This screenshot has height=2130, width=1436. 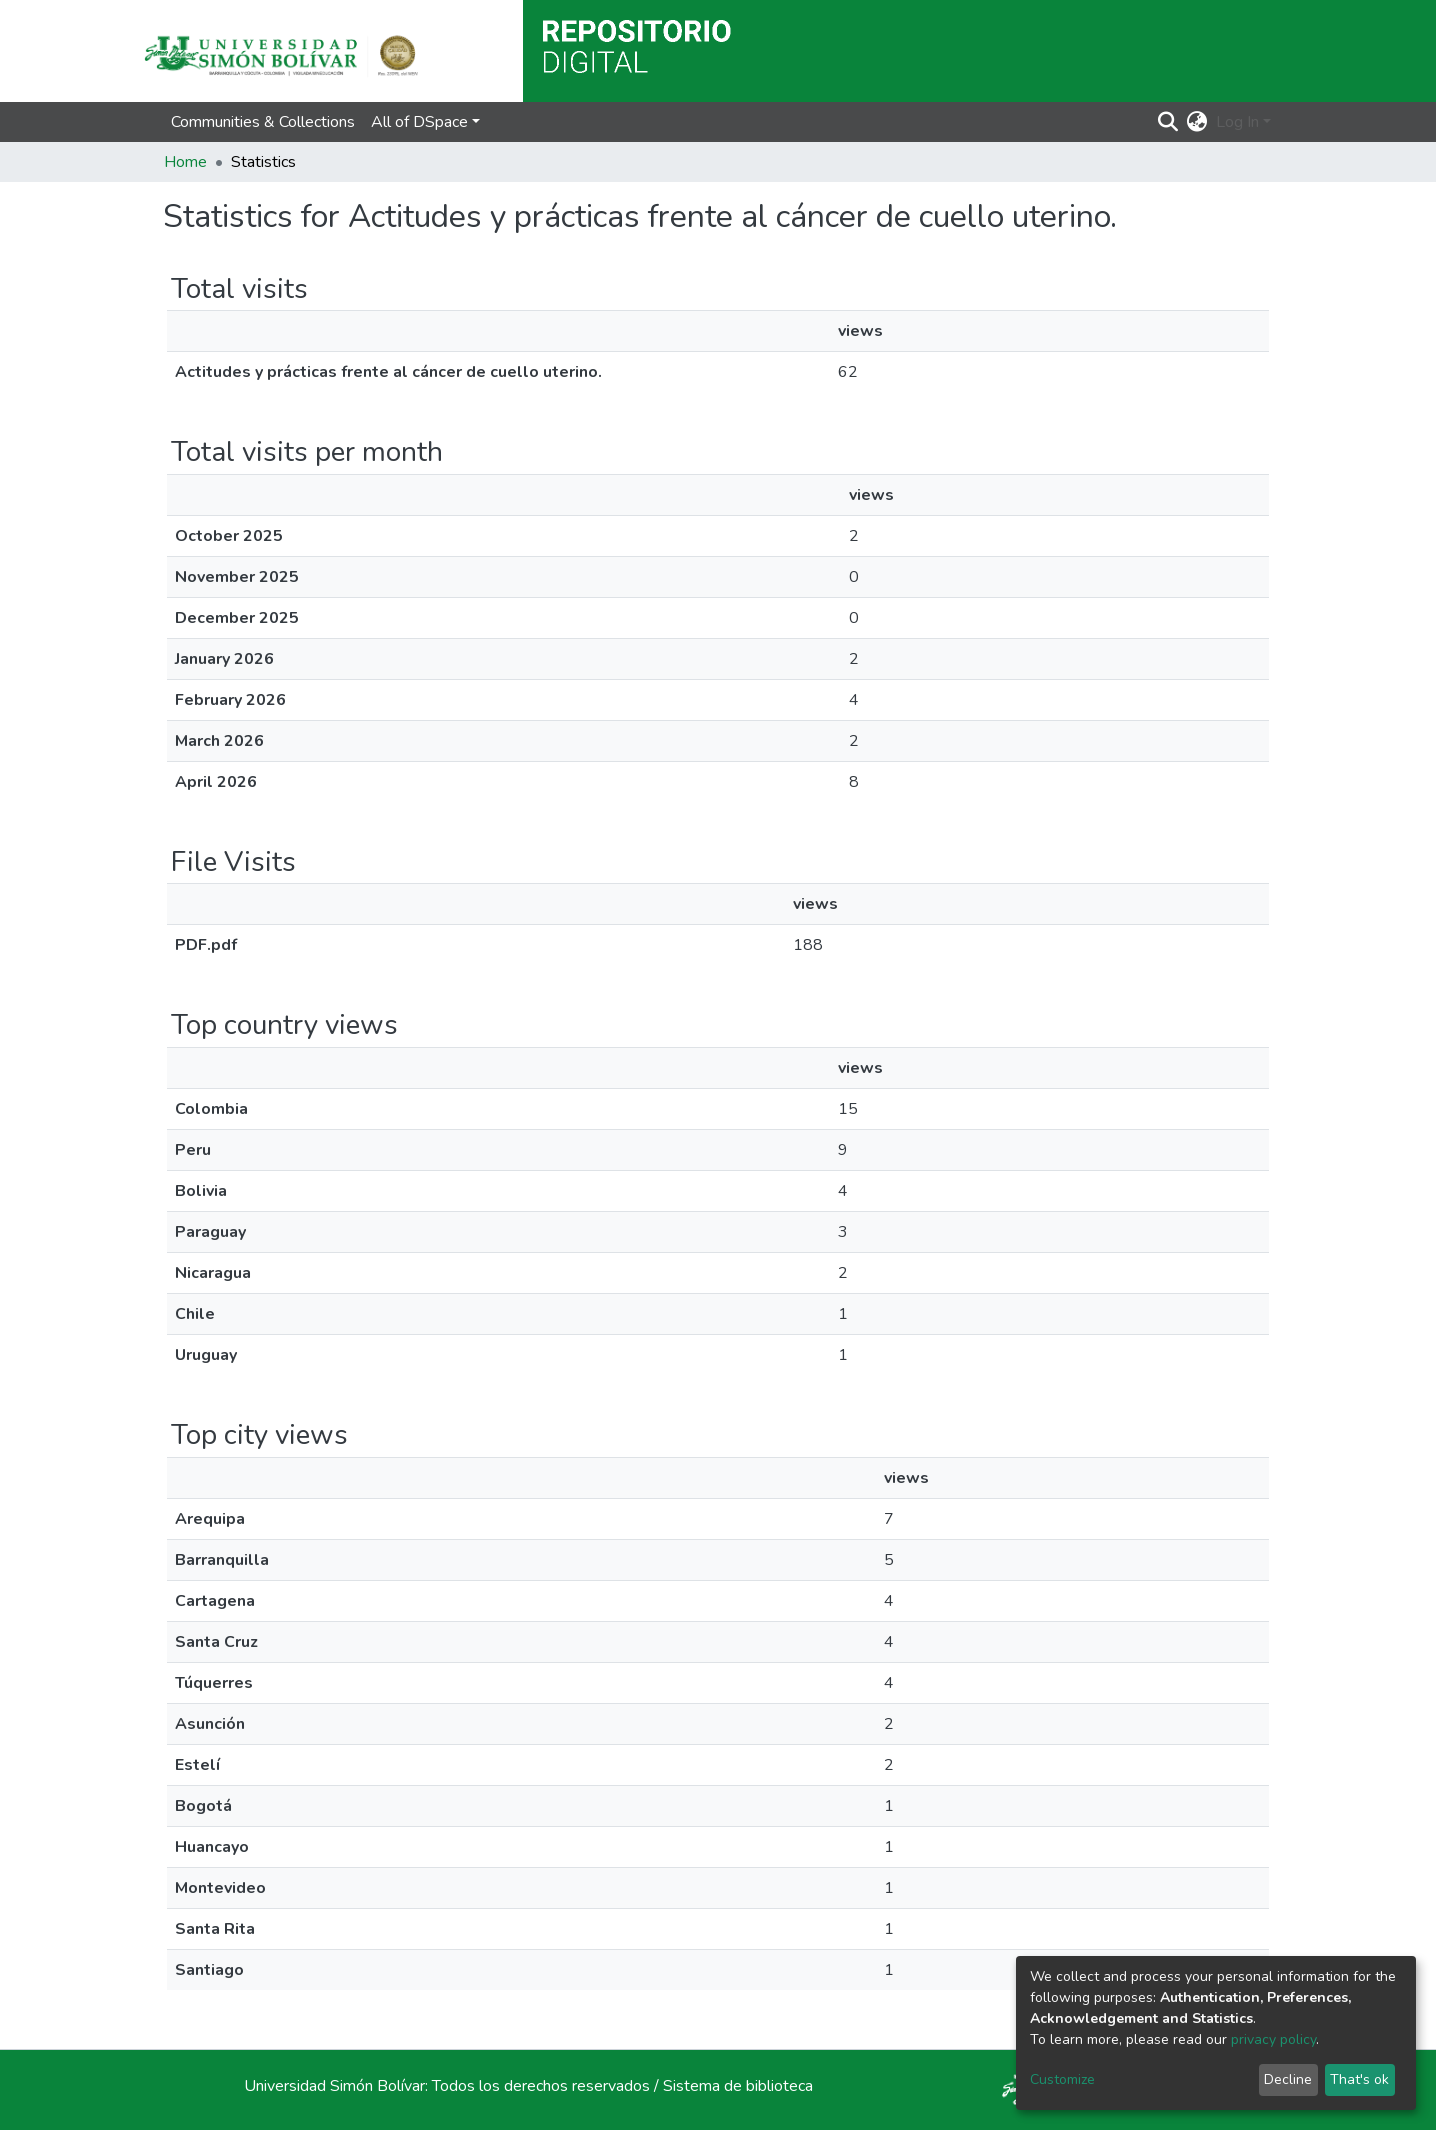 I want to click on Decline, so click(x=1288, y=2079).